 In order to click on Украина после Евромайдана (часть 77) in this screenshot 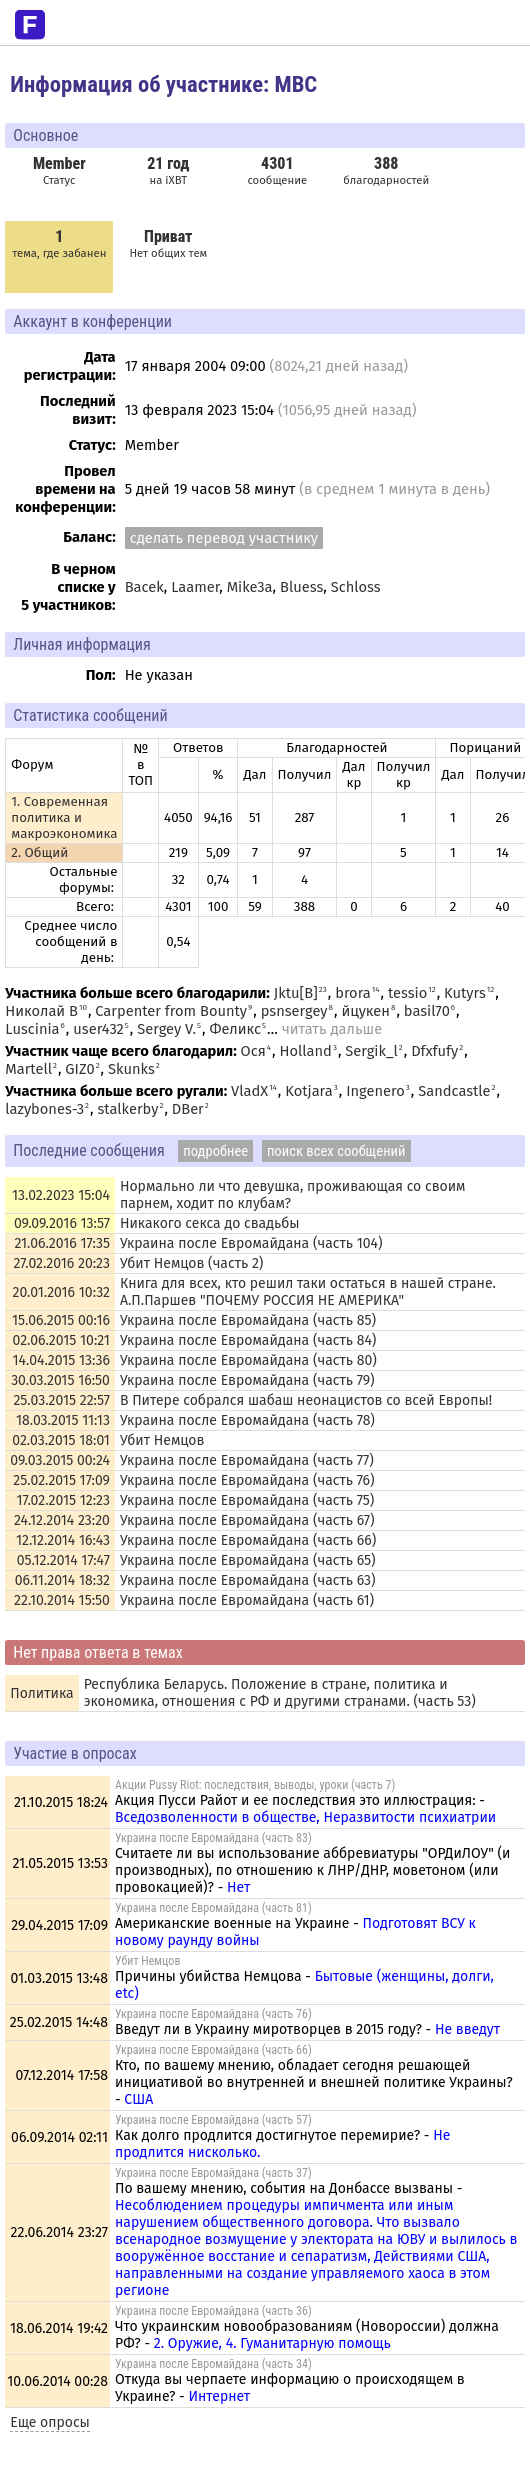, I will do `click(247, 1460)`.